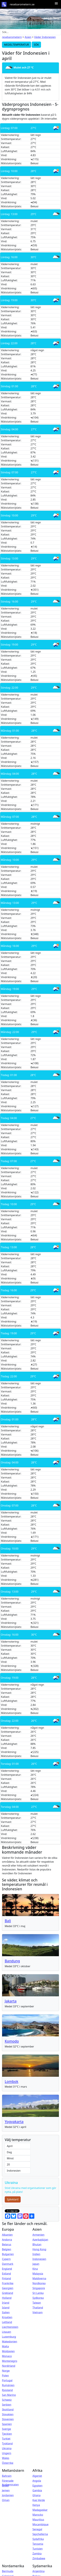  What do you see at coordinates (6, 2273) in the screenshot?
I see `Estland` at bounding box center [6, 2273].